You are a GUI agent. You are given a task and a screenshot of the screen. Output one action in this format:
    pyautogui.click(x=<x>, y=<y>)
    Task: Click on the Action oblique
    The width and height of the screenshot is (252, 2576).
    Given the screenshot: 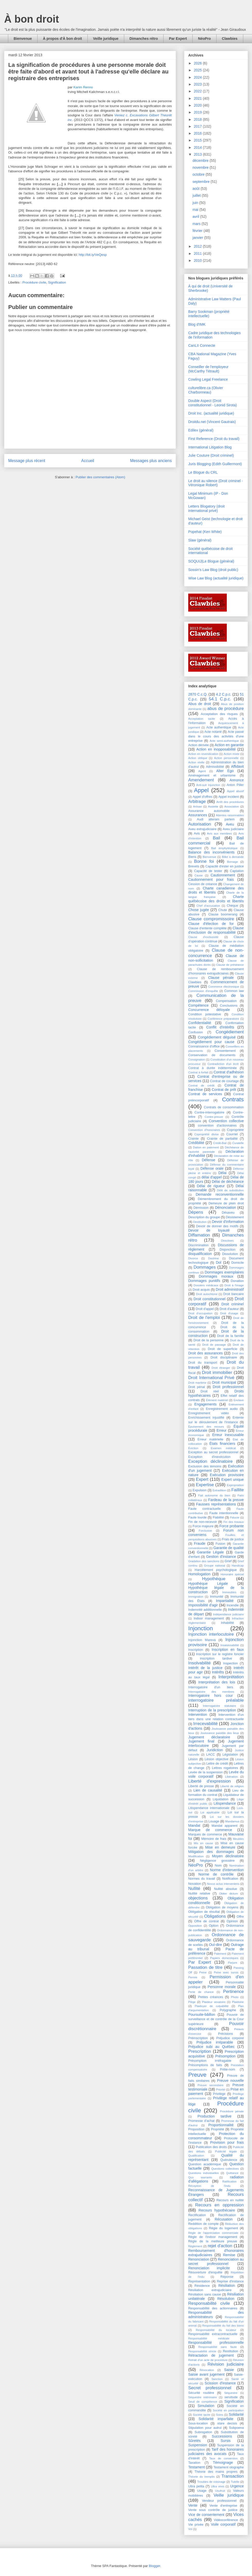 What is the action you would take?
    pyautogui.click(x=197, y=758)
    